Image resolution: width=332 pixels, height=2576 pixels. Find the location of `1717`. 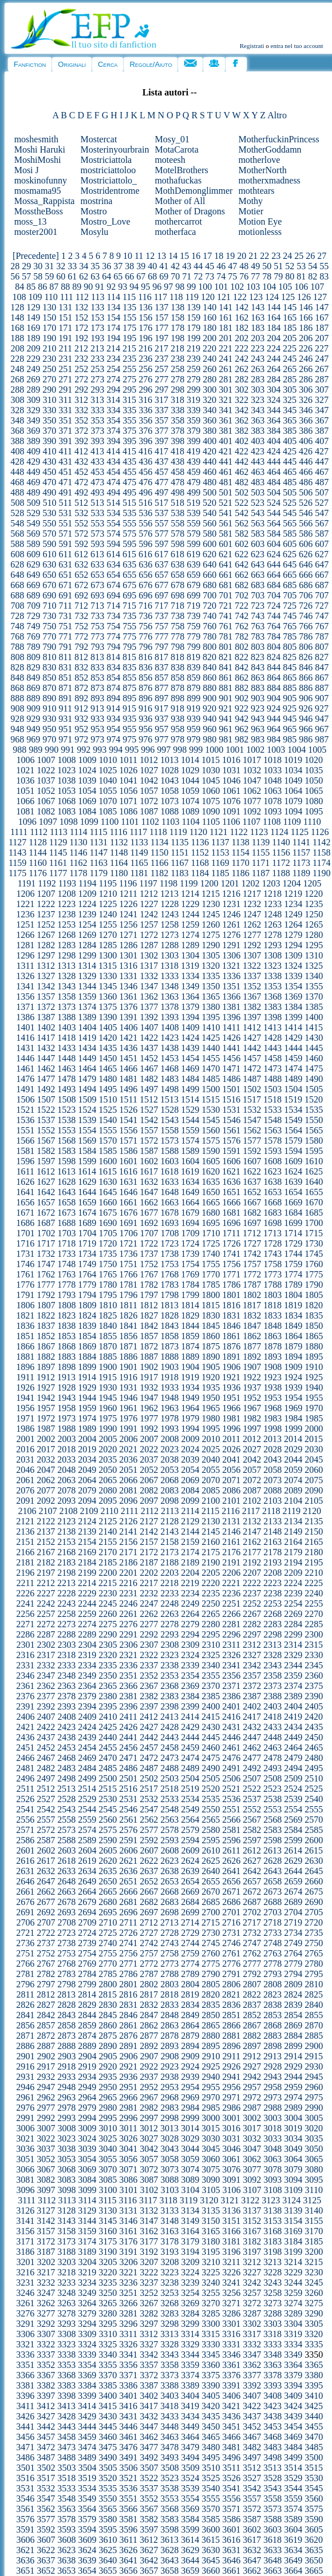

1717 is located at coordinates (46, 1243).